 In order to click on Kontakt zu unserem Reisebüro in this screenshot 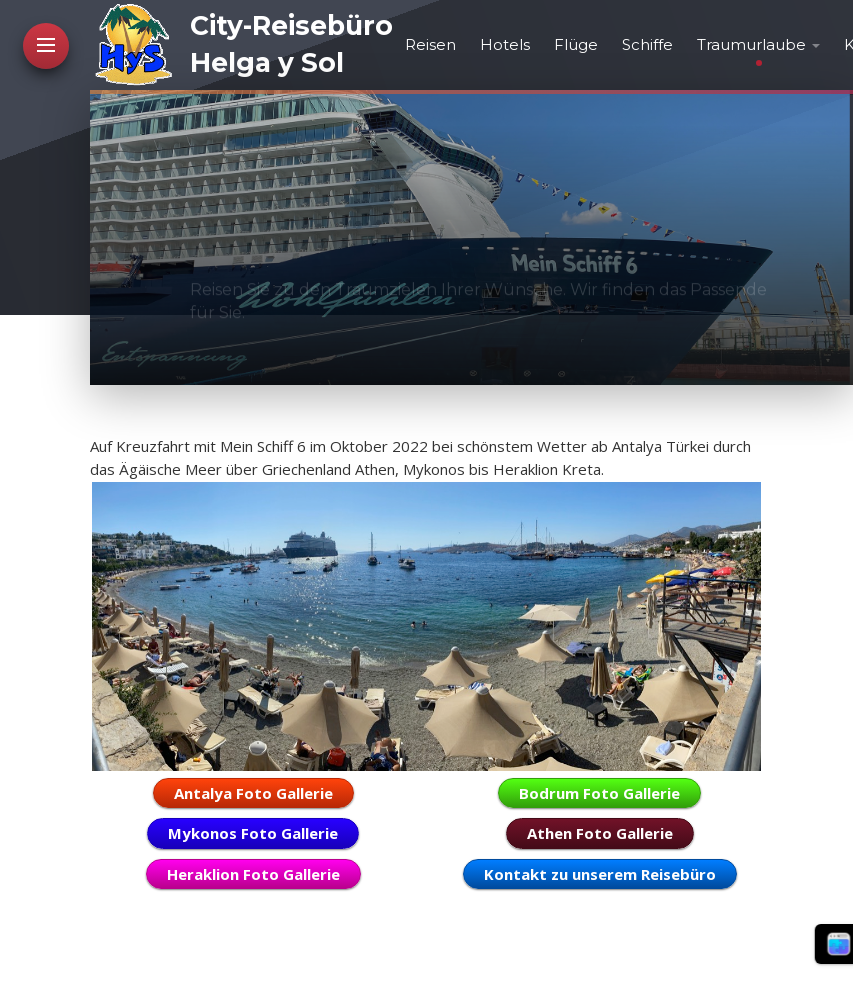, I will do `click(600, 874)`.